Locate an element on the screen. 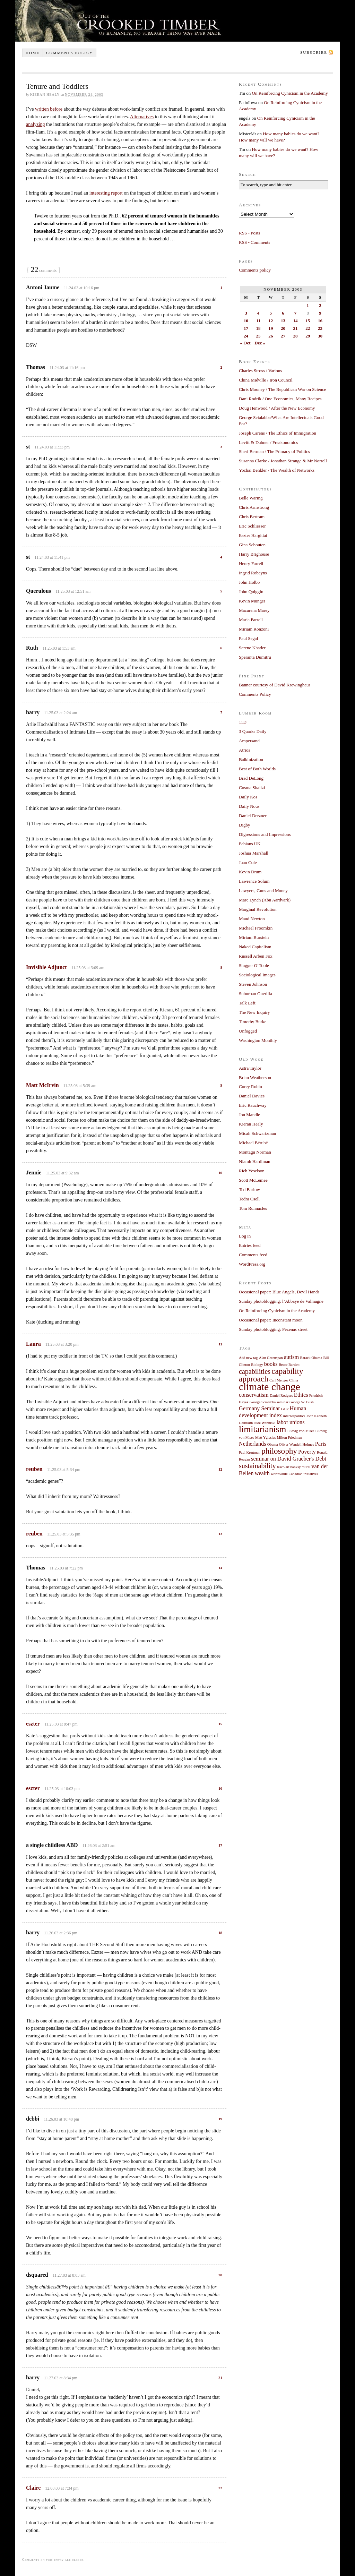 The height and width of the screenshot is (2576, 355). wealth [wealth (2 items)] is located at coordinates (262, 1473).